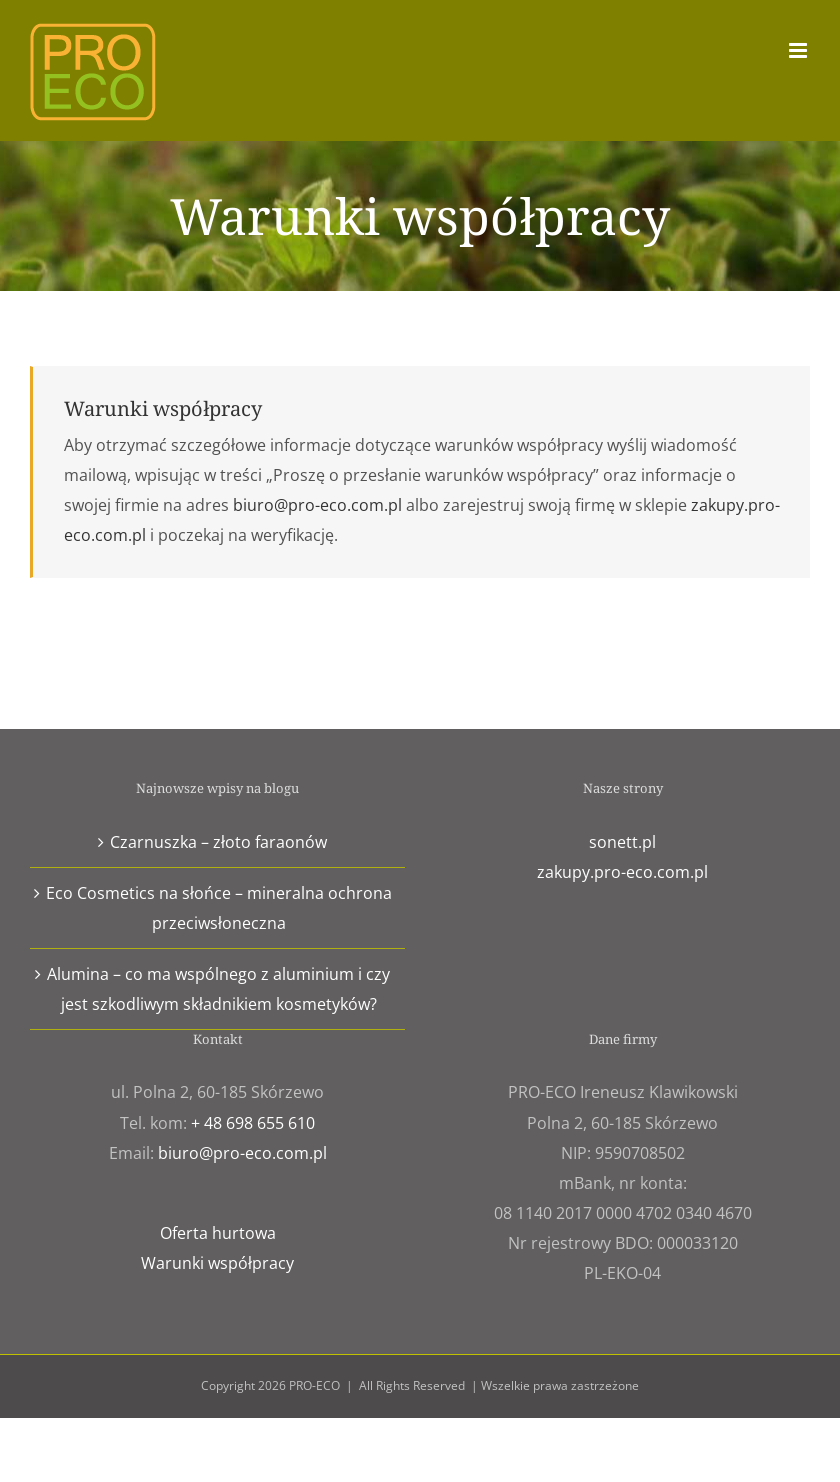  What do you see at coordinates (622, 872) in the screenshot?
I see `zakupy.pro-eco.com.pl` at bounding box center [622, 872].